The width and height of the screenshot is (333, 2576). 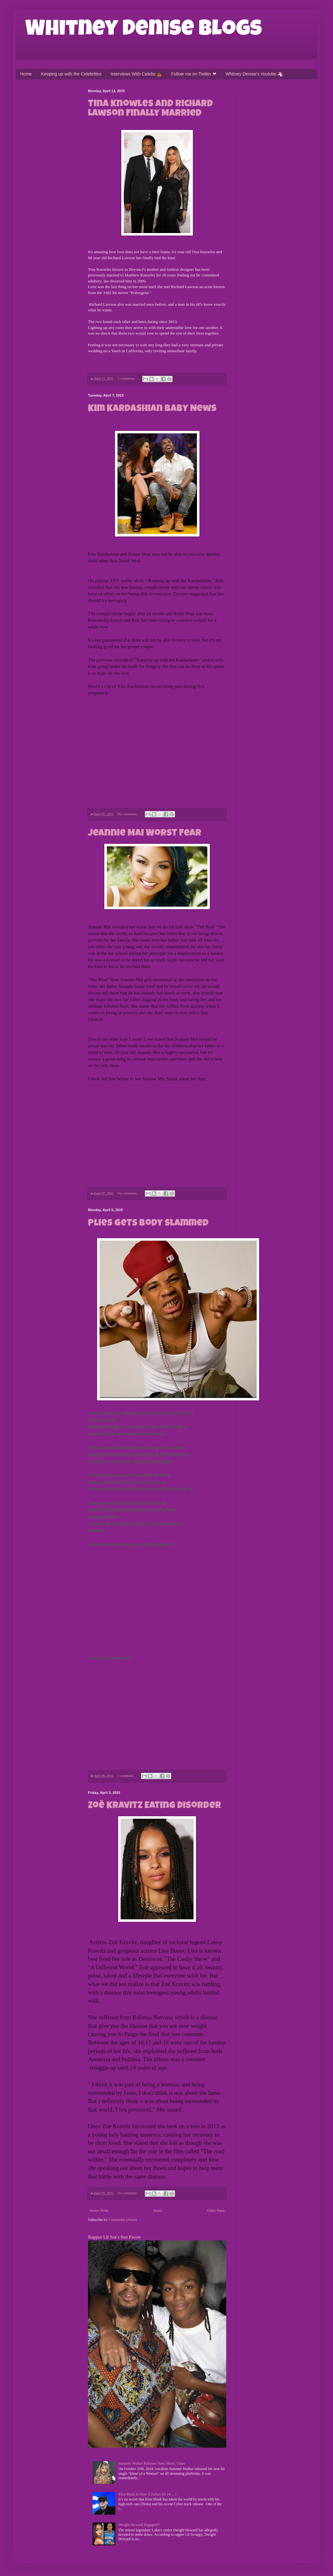 What do you see at coordinates (143, 30) in the screenshot?
I see `Whitney Denise Blogs` at bounding box center [143, 30].